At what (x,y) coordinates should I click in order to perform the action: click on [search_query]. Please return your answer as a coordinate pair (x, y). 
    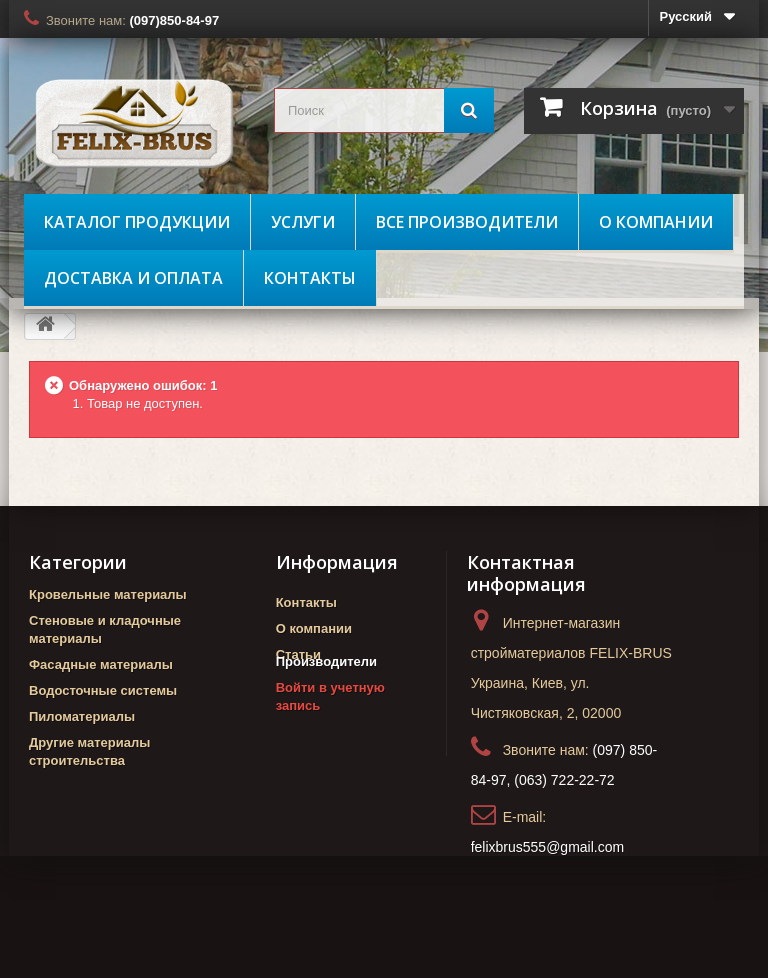
    Looking at the image, I should click on (384, 110).